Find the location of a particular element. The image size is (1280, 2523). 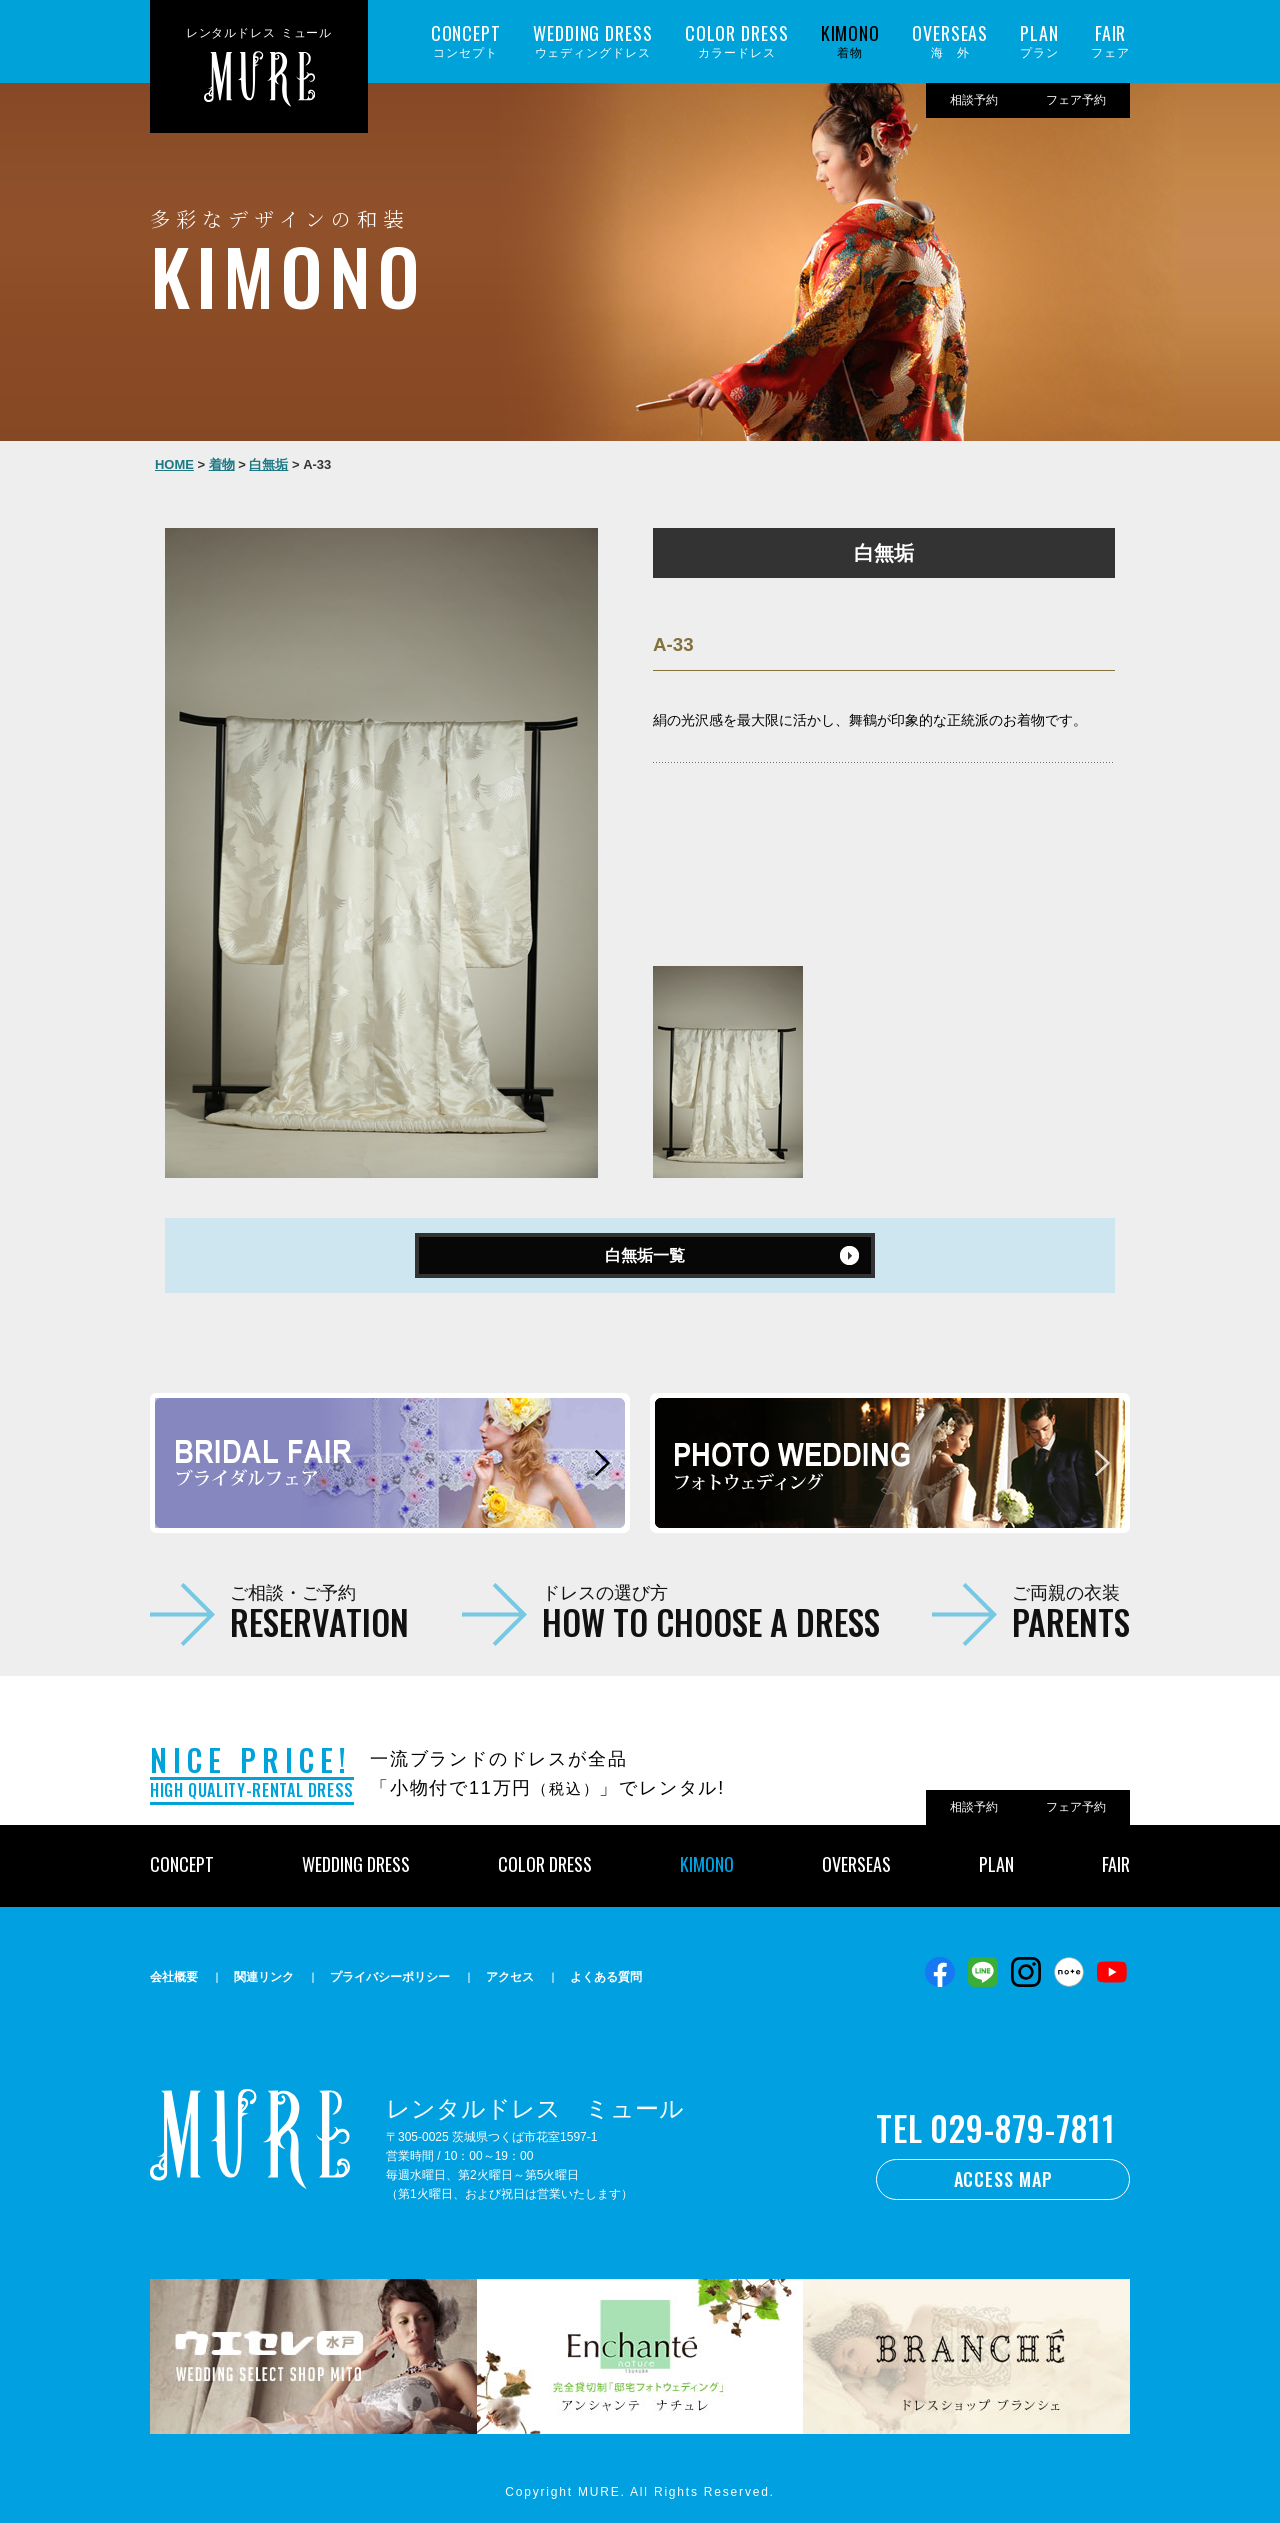

PLAN is located at coordinates (996, 1864).